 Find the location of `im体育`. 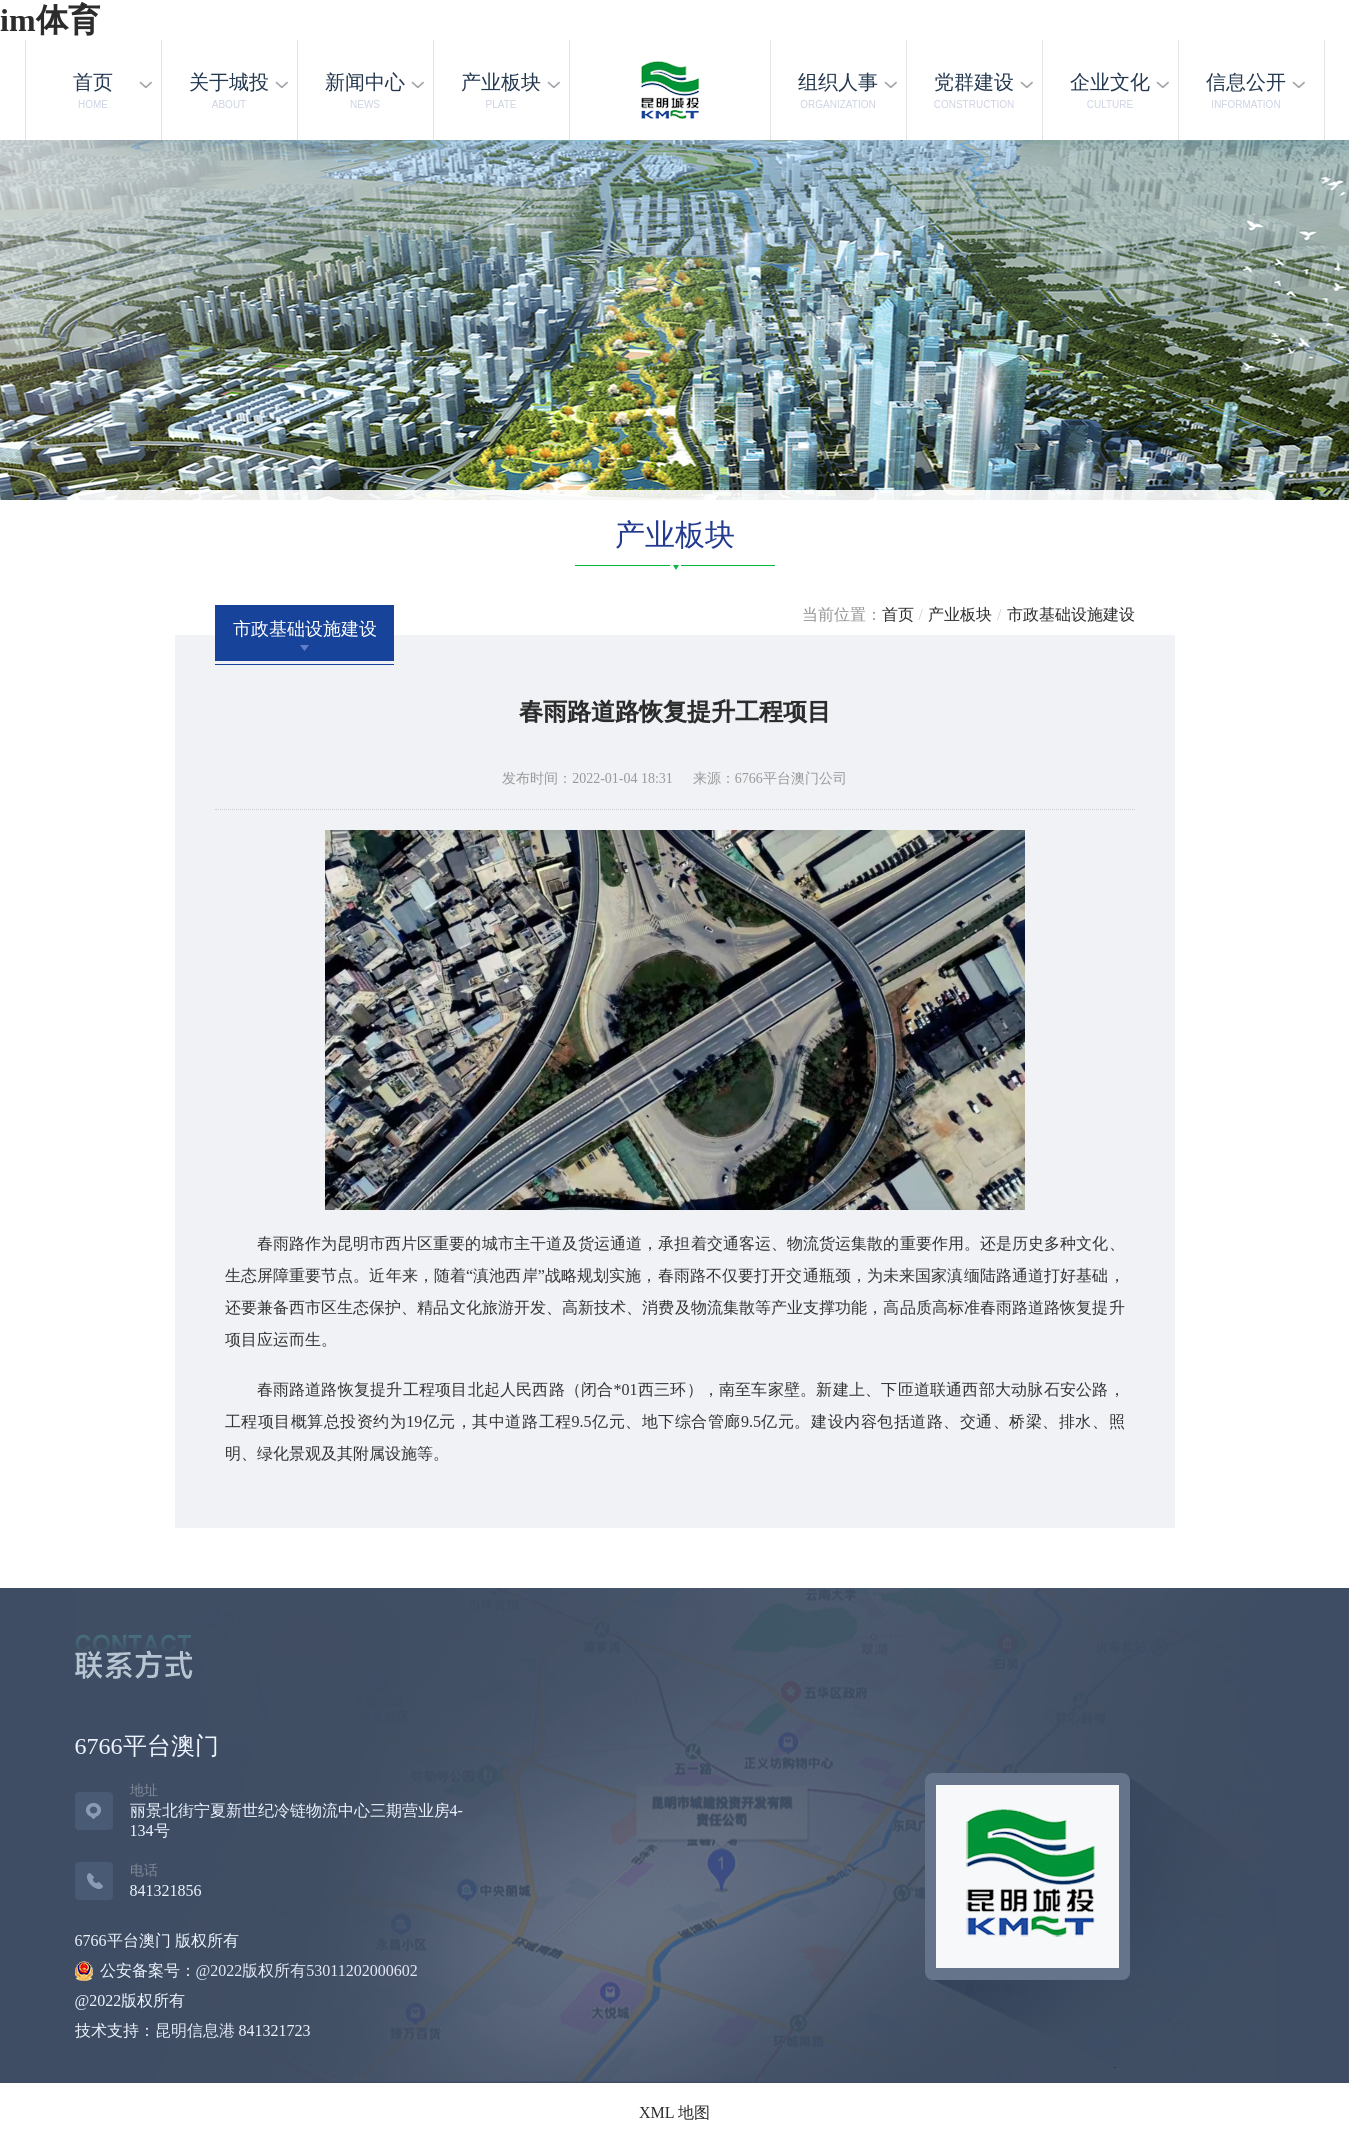

im体育 is located at coordinates (50, 20).